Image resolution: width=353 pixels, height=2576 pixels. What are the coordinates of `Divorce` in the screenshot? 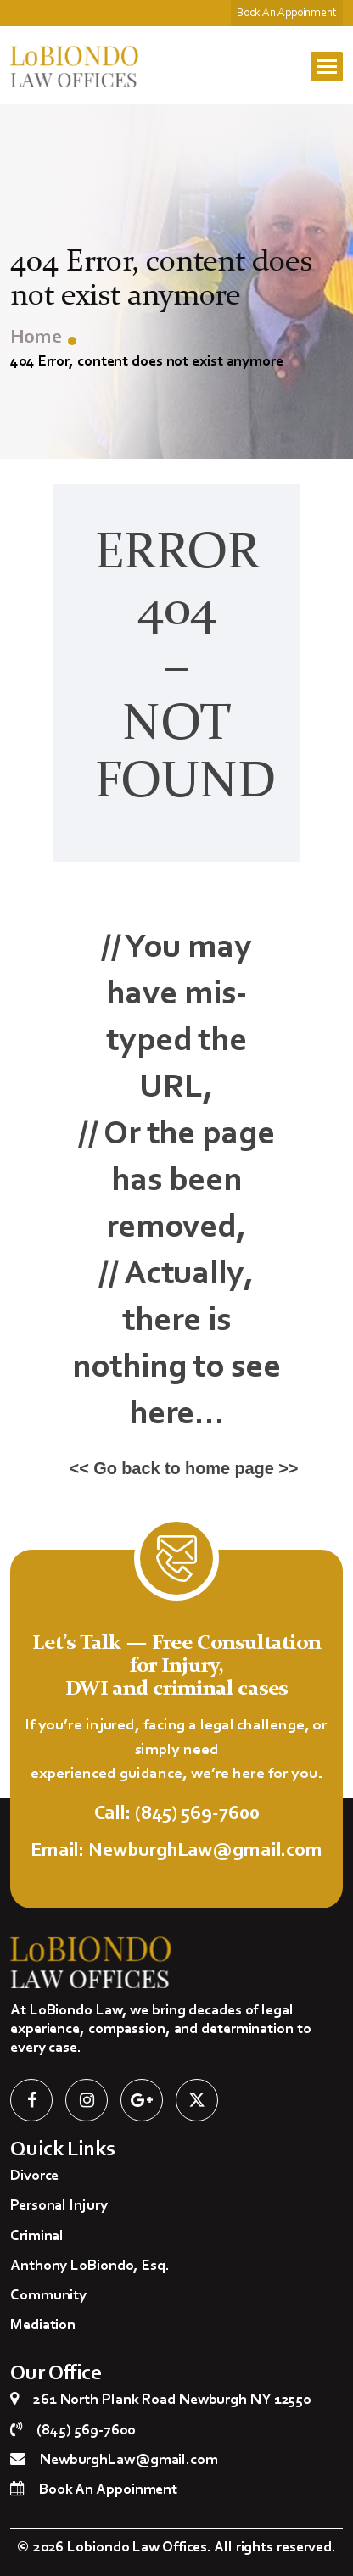 It's located at (34, 2176).